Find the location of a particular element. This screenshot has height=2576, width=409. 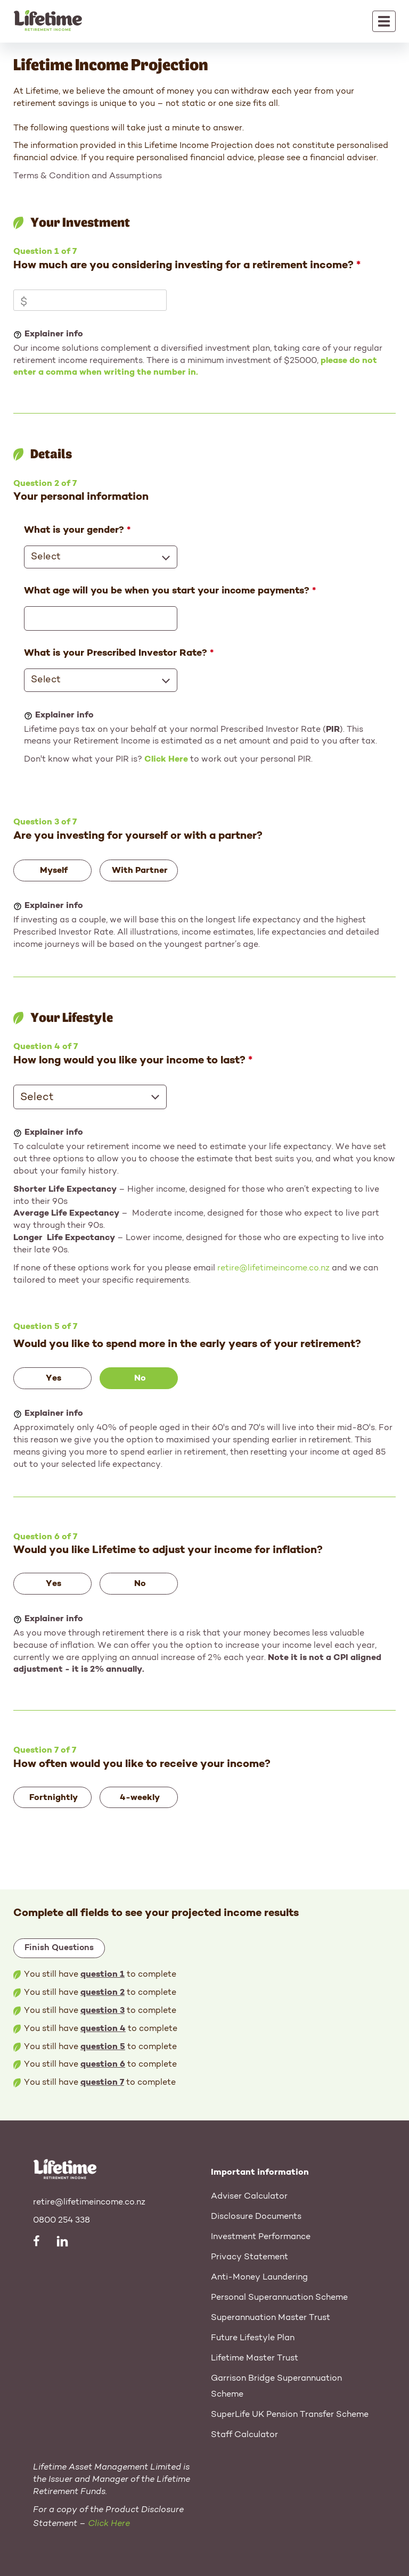

Future Lifestyle Plan is located at coordinates (253, 2338).